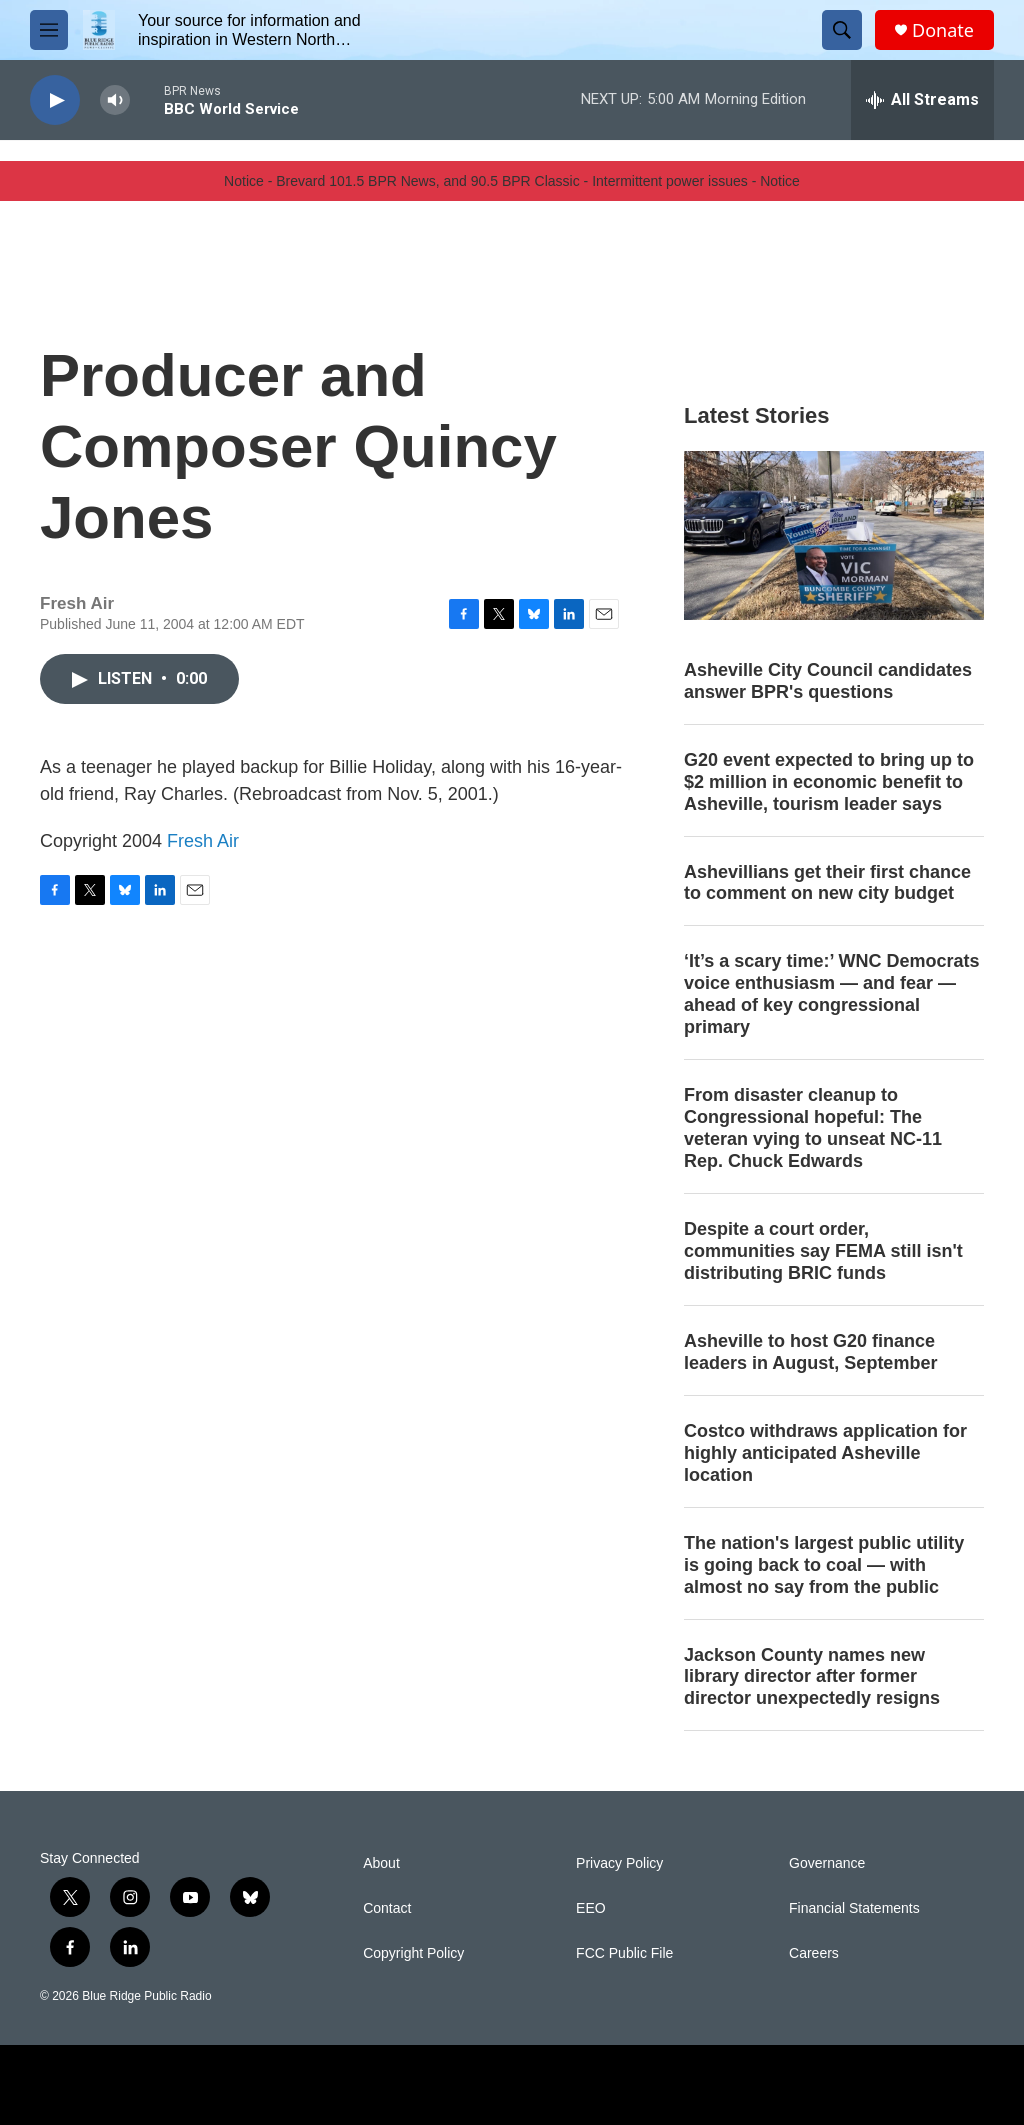  I want to click on Financial Statements, so click(854, 1908).